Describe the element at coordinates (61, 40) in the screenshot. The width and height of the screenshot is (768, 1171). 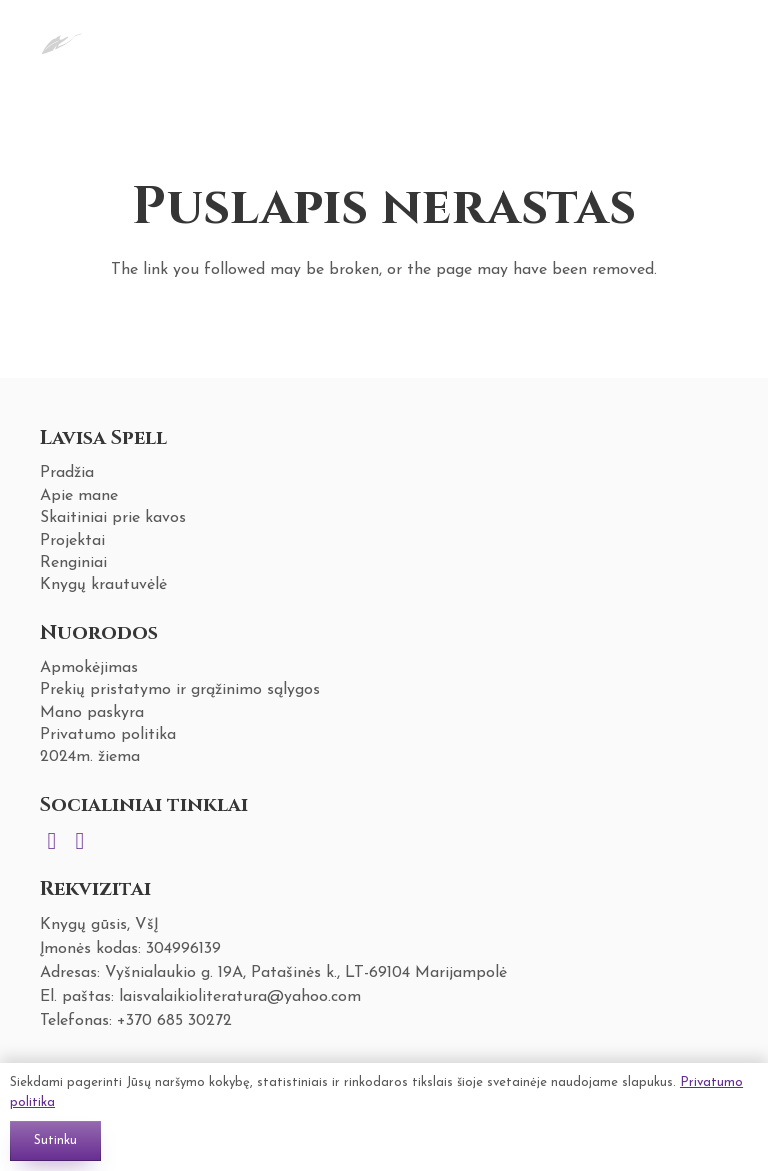
I see `[Nuoroda]` at that location.